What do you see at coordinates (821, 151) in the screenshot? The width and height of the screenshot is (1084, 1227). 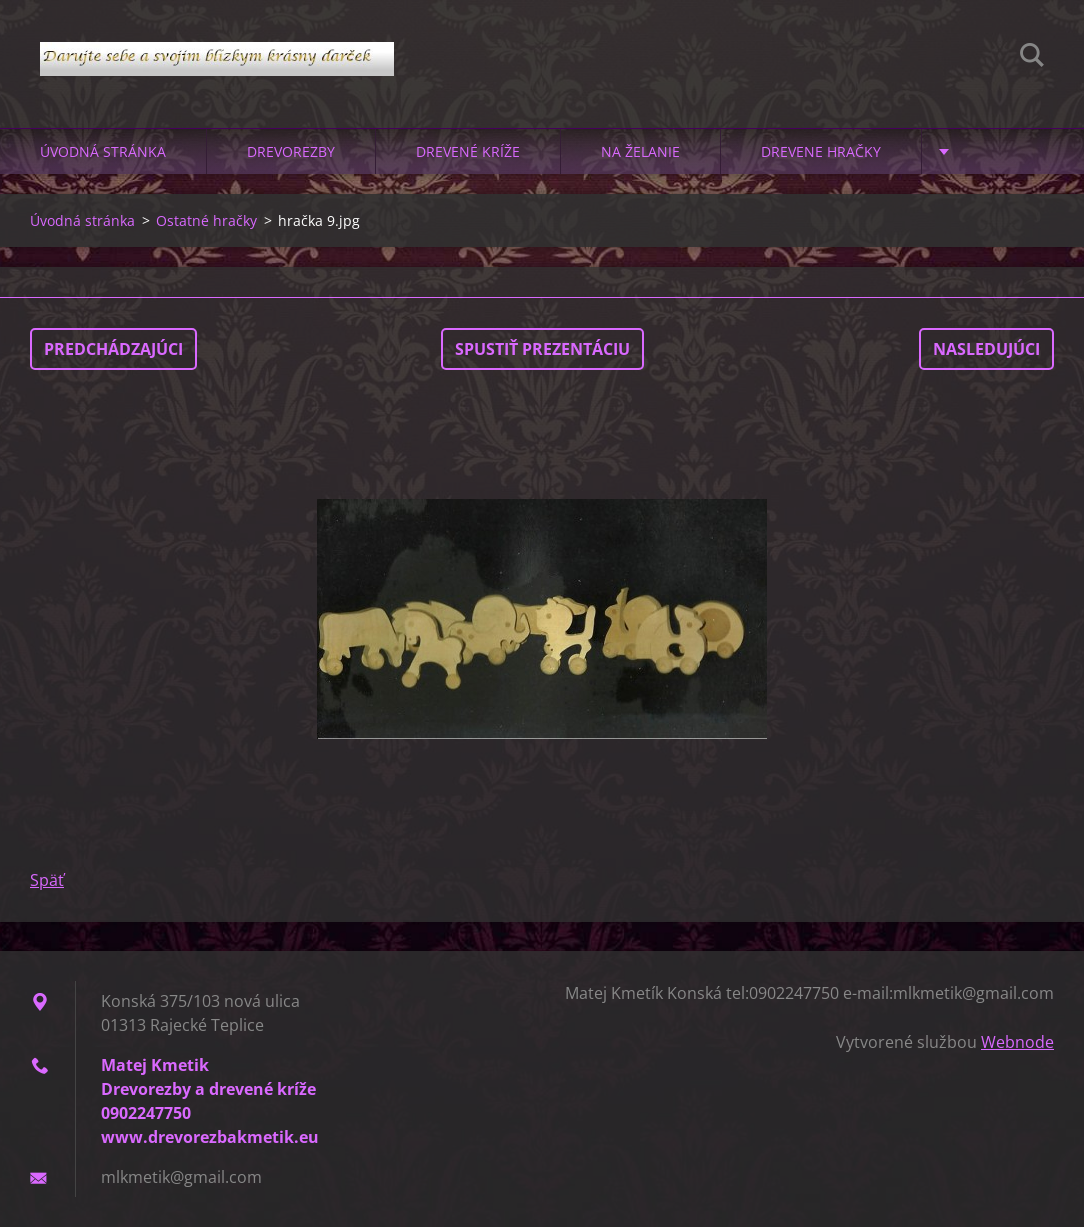 I see `Drevene hračky` at bounding box center [821, 151].